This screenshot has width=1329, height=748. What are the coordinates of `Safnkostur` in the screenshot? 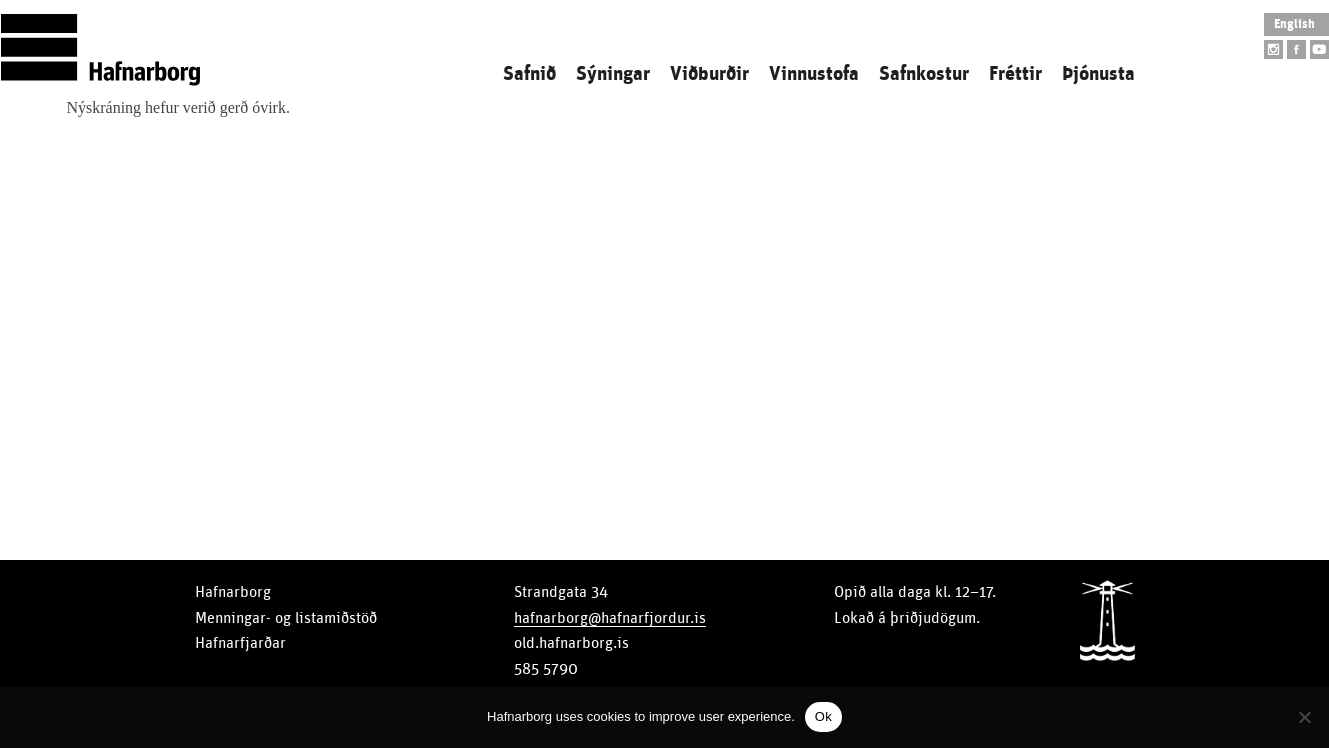 It's located at (924, 74).